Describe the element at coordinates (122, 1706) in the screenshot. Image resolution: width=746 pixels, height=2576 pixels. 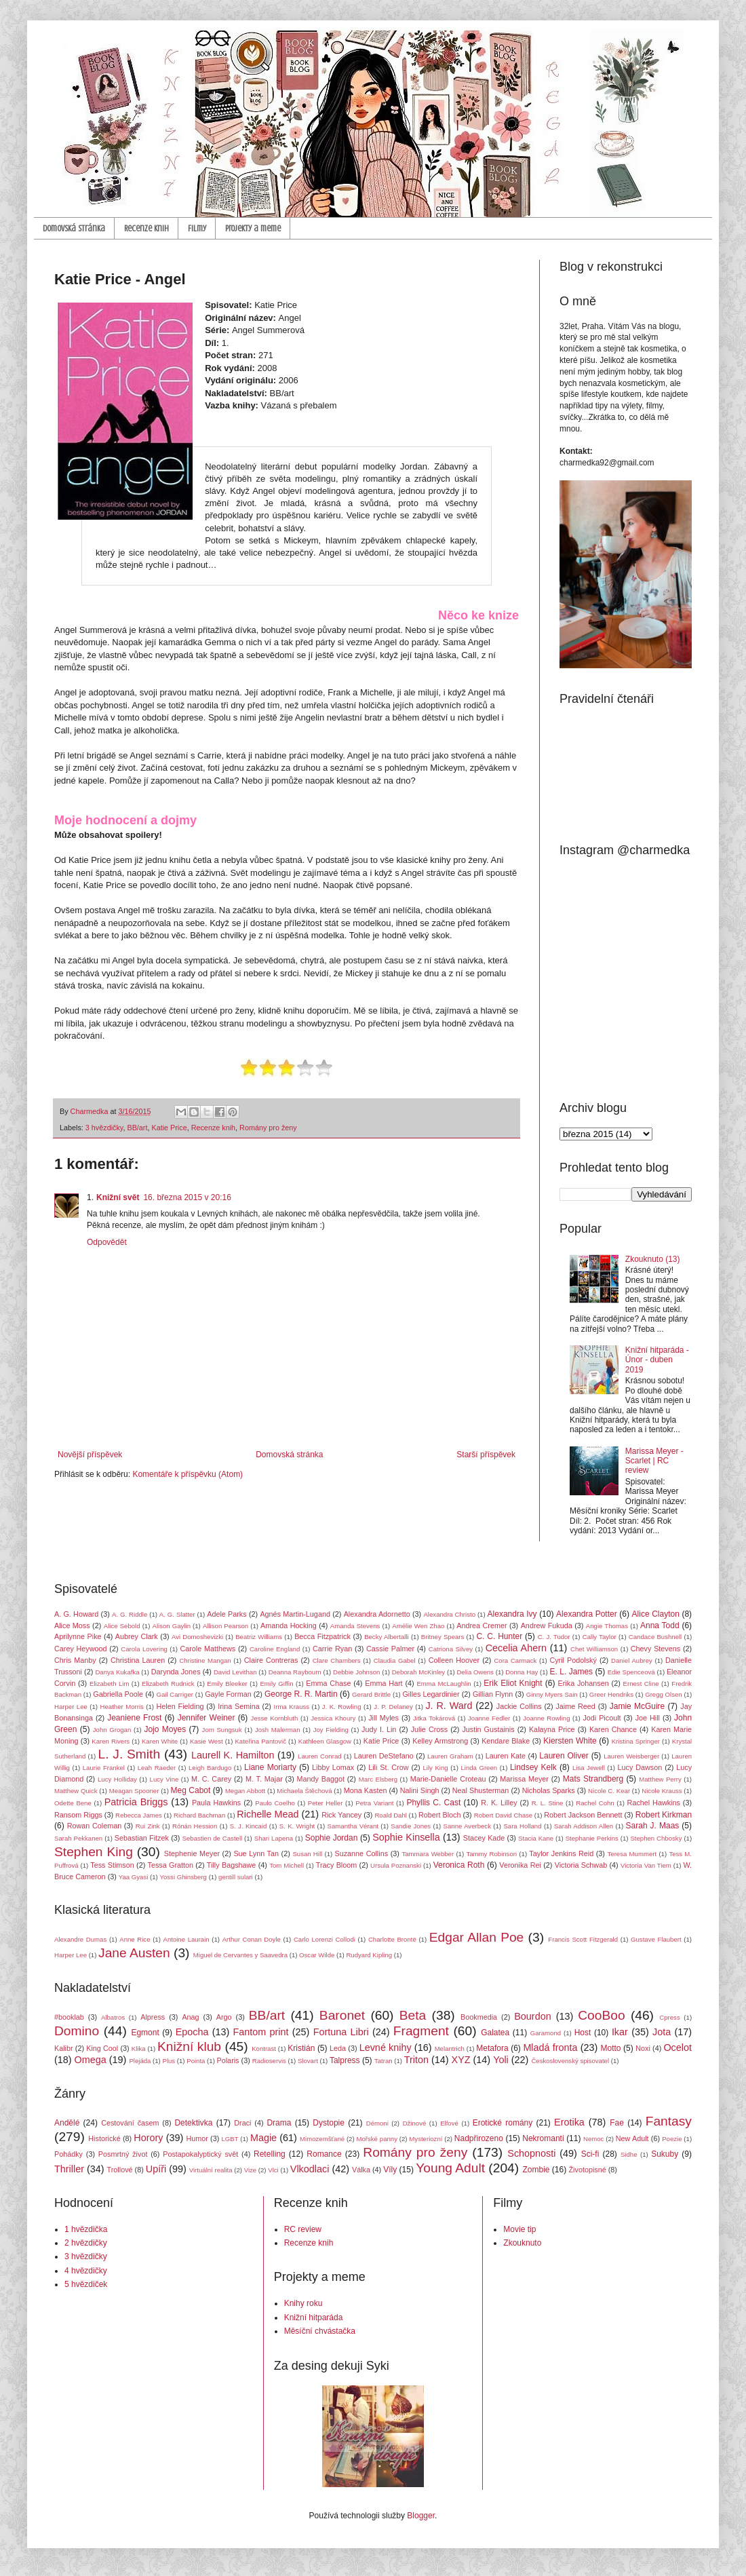
I see `Heather Morris` at that location.